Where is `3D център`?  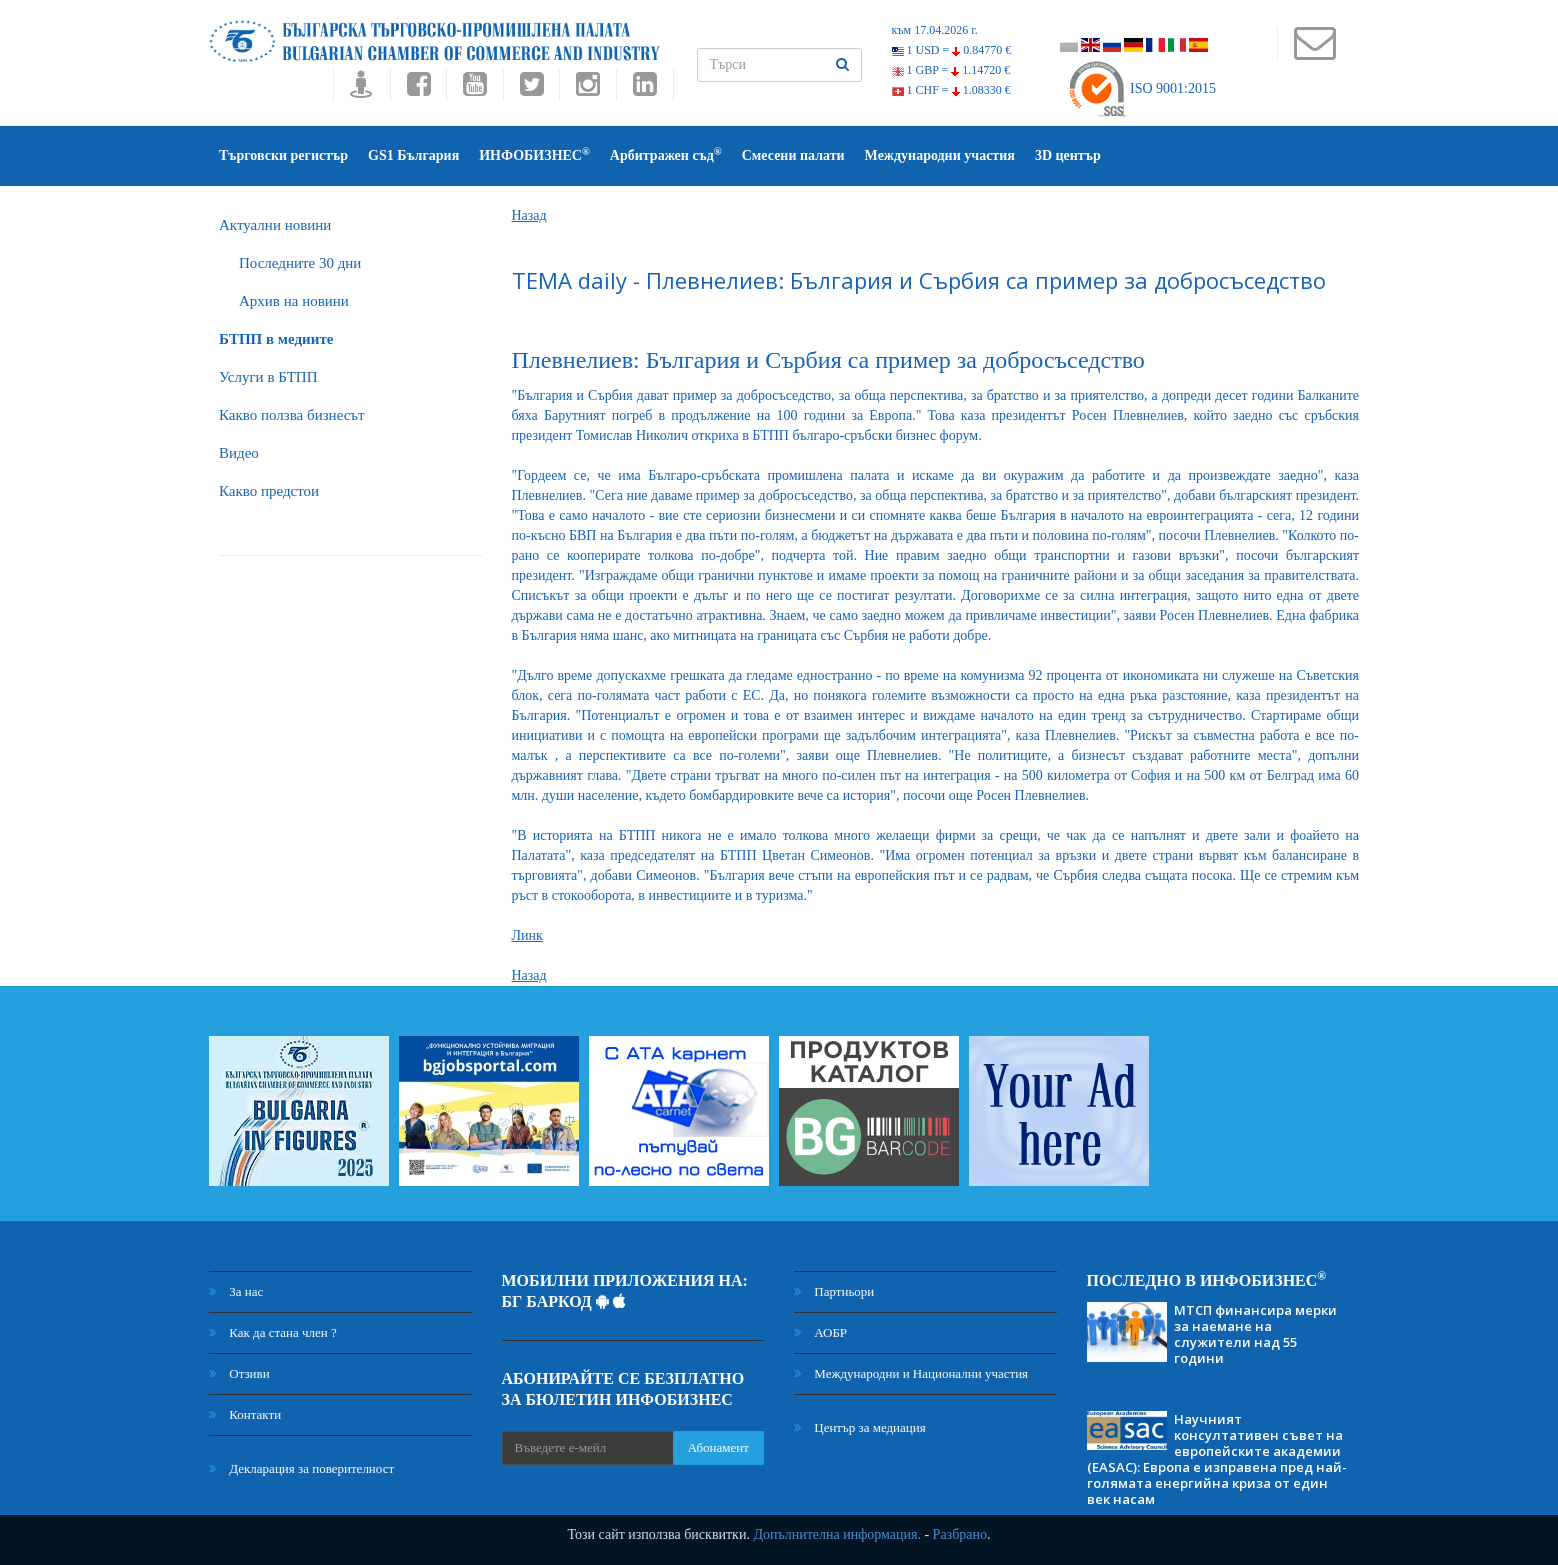
3D център is located at coordinates (1068, 155).